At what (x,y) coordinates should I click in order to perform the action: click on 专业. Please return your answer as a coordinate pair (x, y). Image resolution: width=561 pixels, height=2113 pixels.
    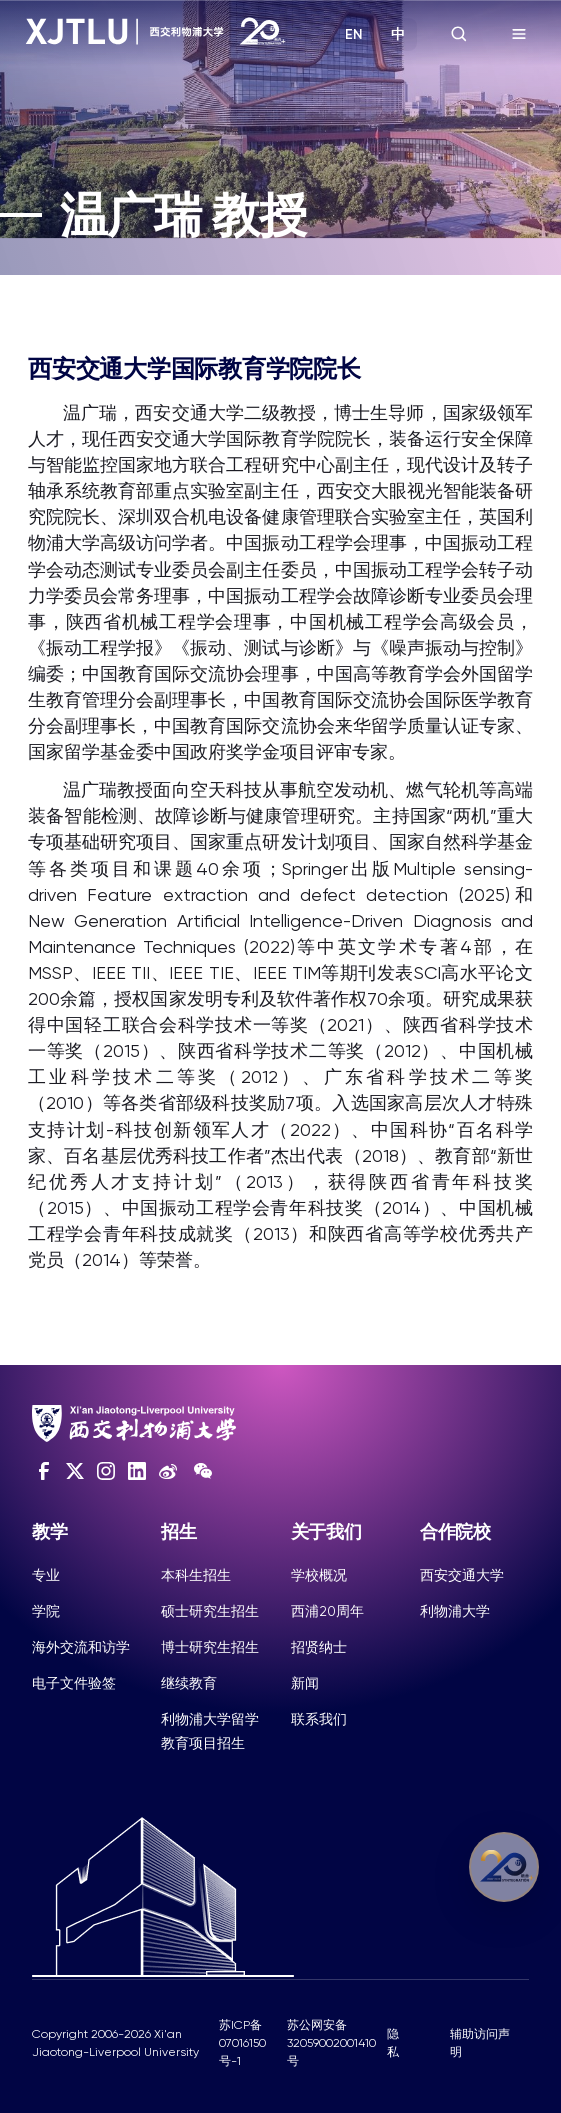
    Looking at the image, I should click on (46, 1575).